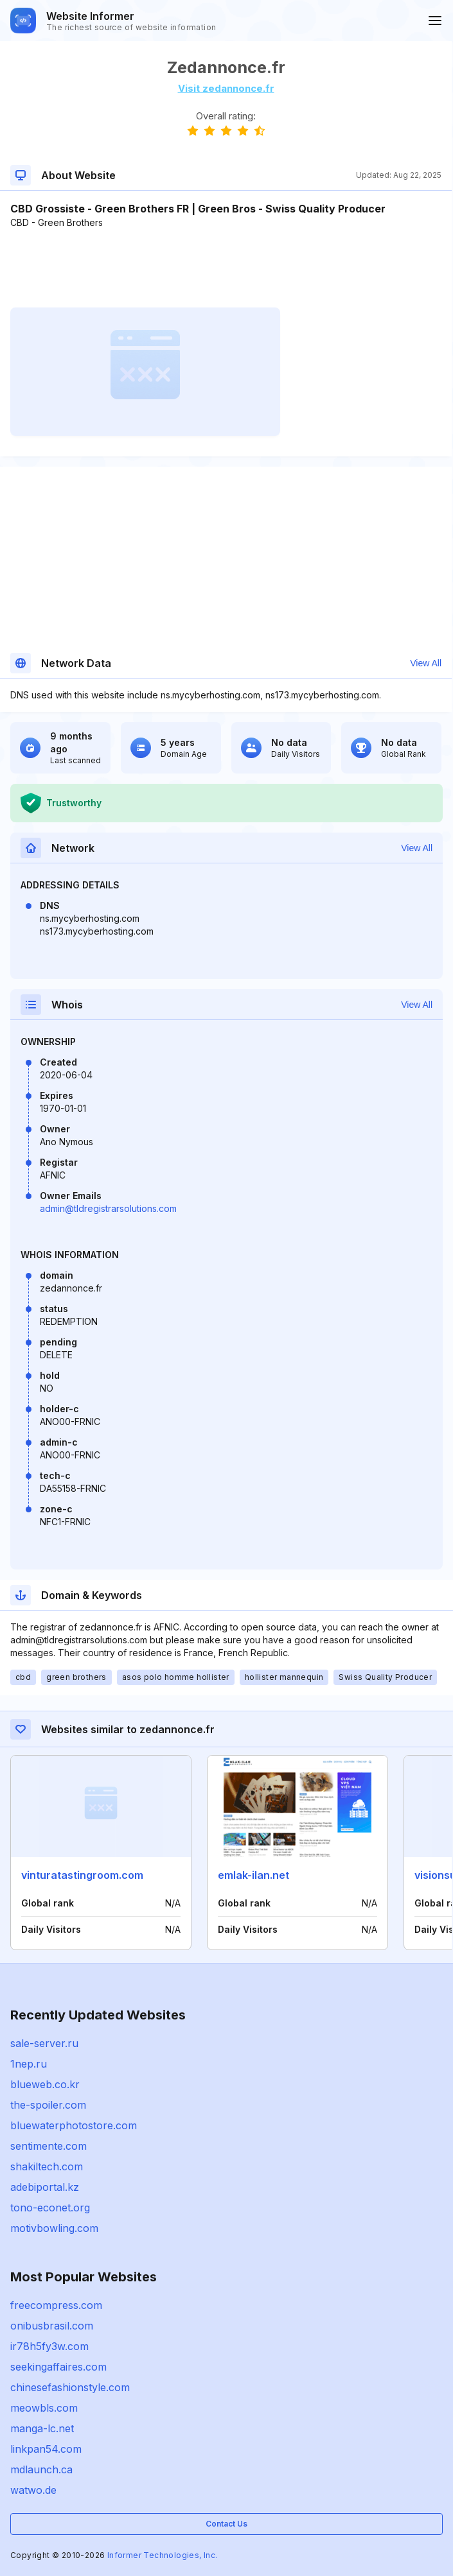 The height and width of the screenshot is (2576, 453). Describe the element at coordinates (82, 1875) in the screenshot. I see `vinturatastingroom.com` at that location.